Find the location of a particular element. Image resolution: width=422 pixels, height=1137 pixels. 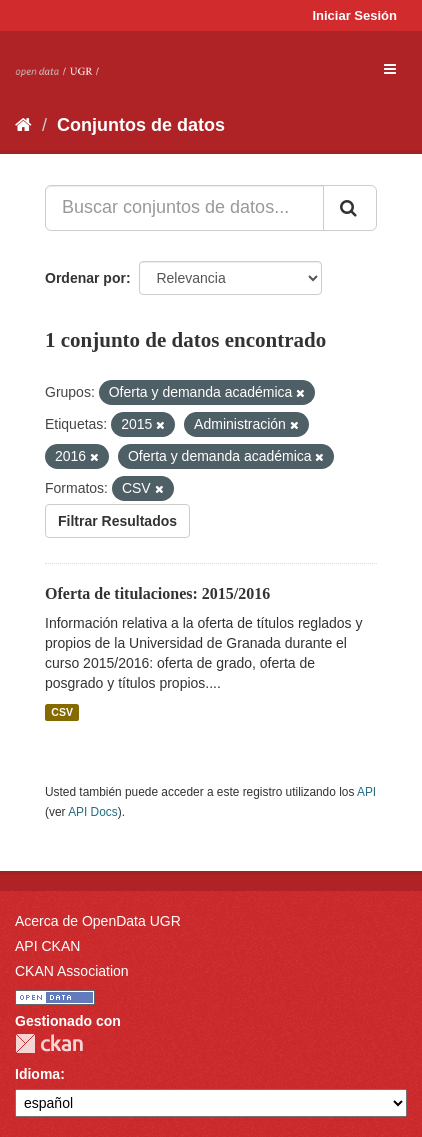

API CKAN is located at coordinates (47, 946).